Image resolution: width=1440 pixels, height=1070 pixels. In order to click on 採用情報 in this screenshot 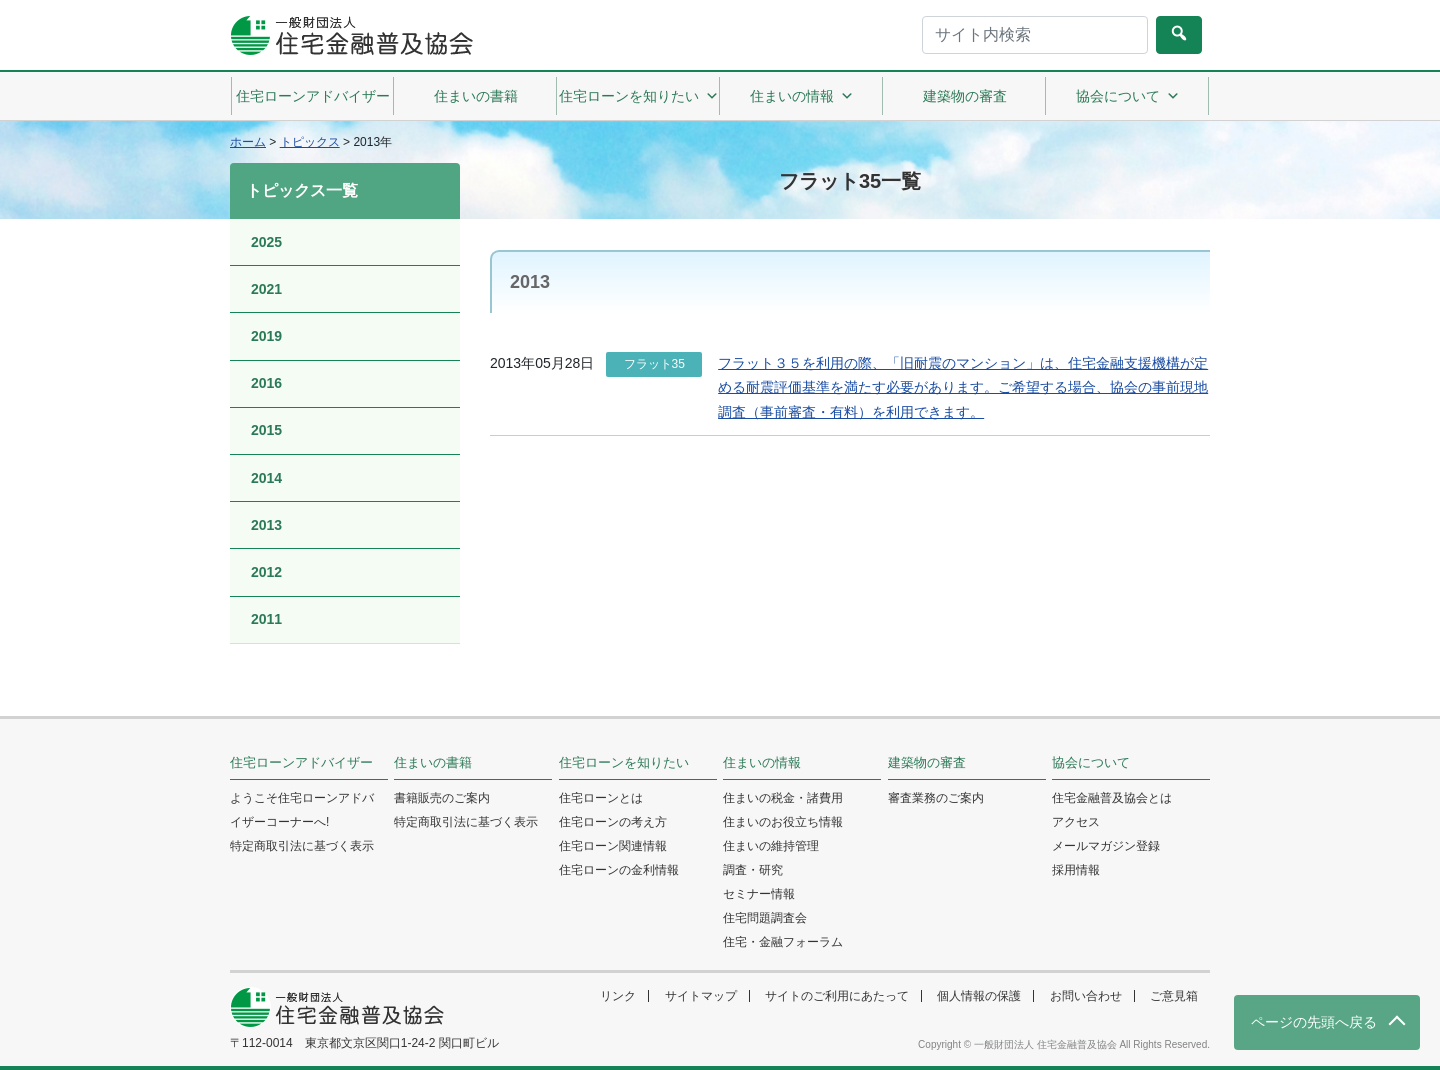, I will do `click(1076, 870)`.